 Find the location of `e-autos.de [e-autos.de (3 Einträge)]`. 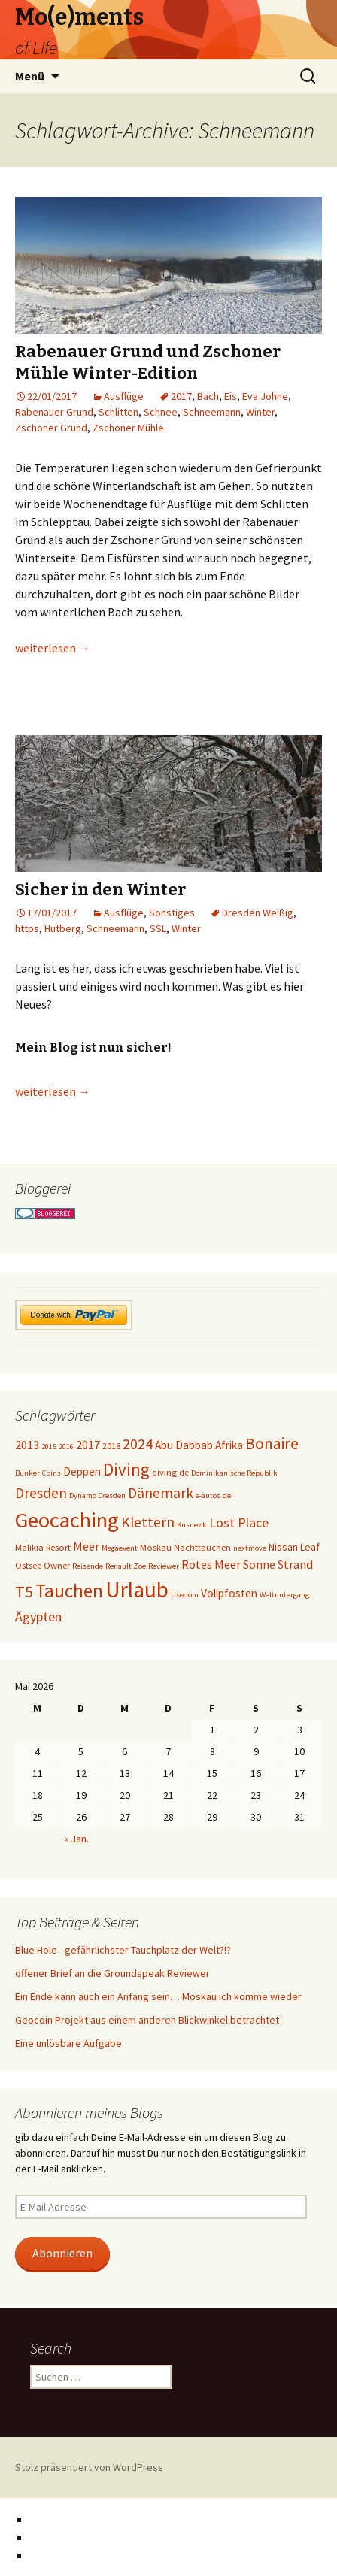

e-autos.de [e-autos.de (3 Einträge)] is located at coordinates (213, 1495).